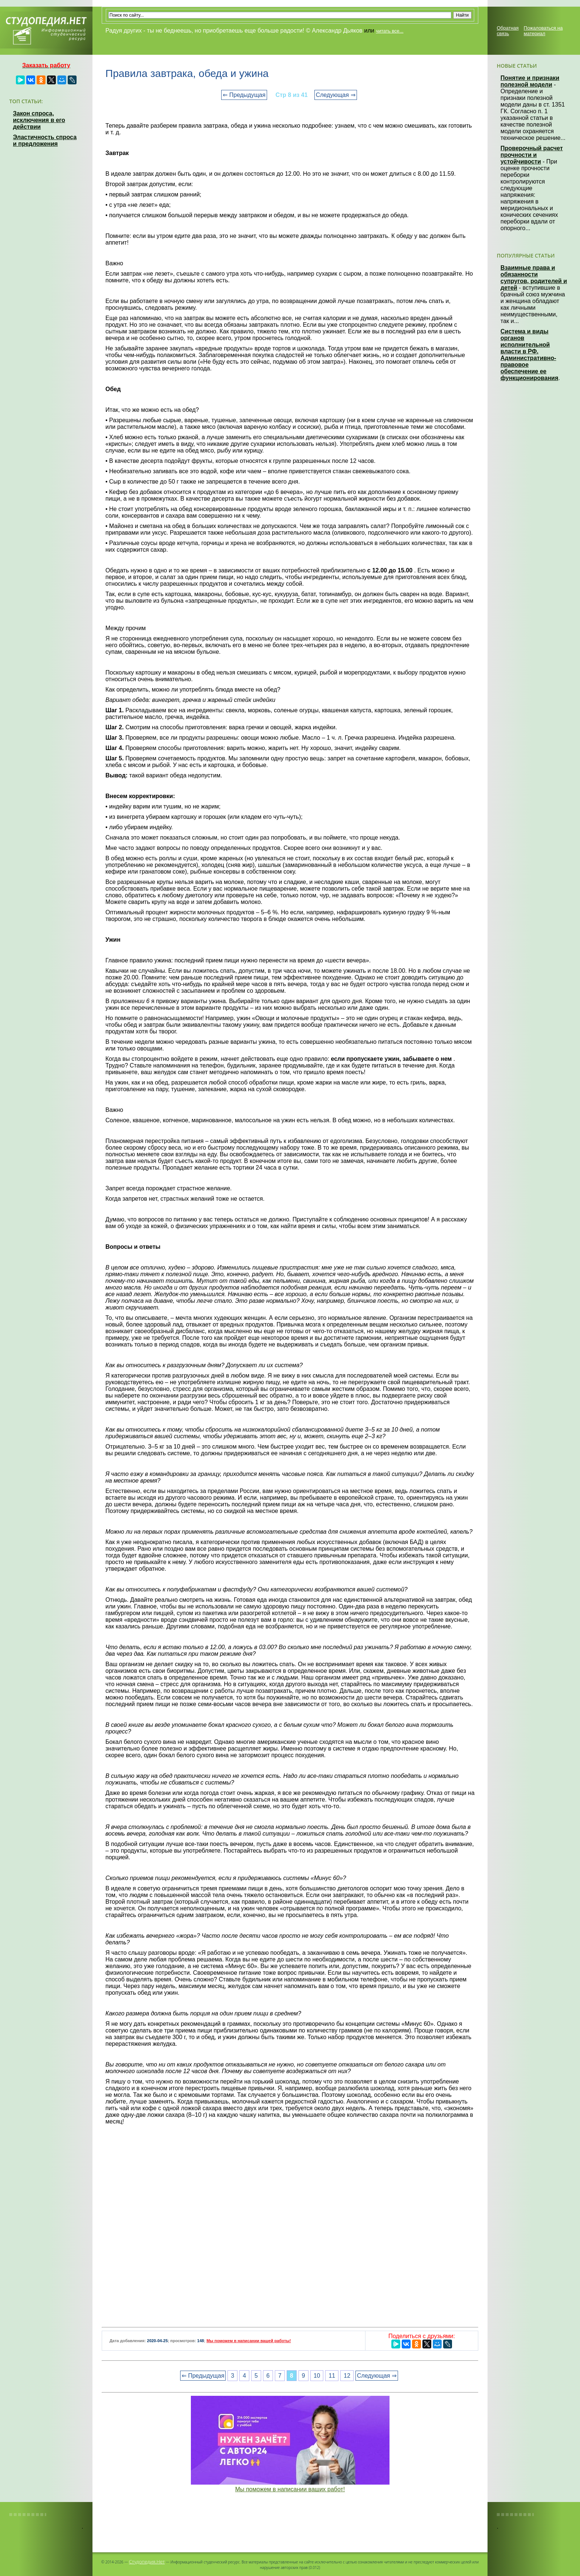 The image size is (580, 2576). Describe the element at coordinates (389, 31) in the screenshot. I see `читать все...` at that location.